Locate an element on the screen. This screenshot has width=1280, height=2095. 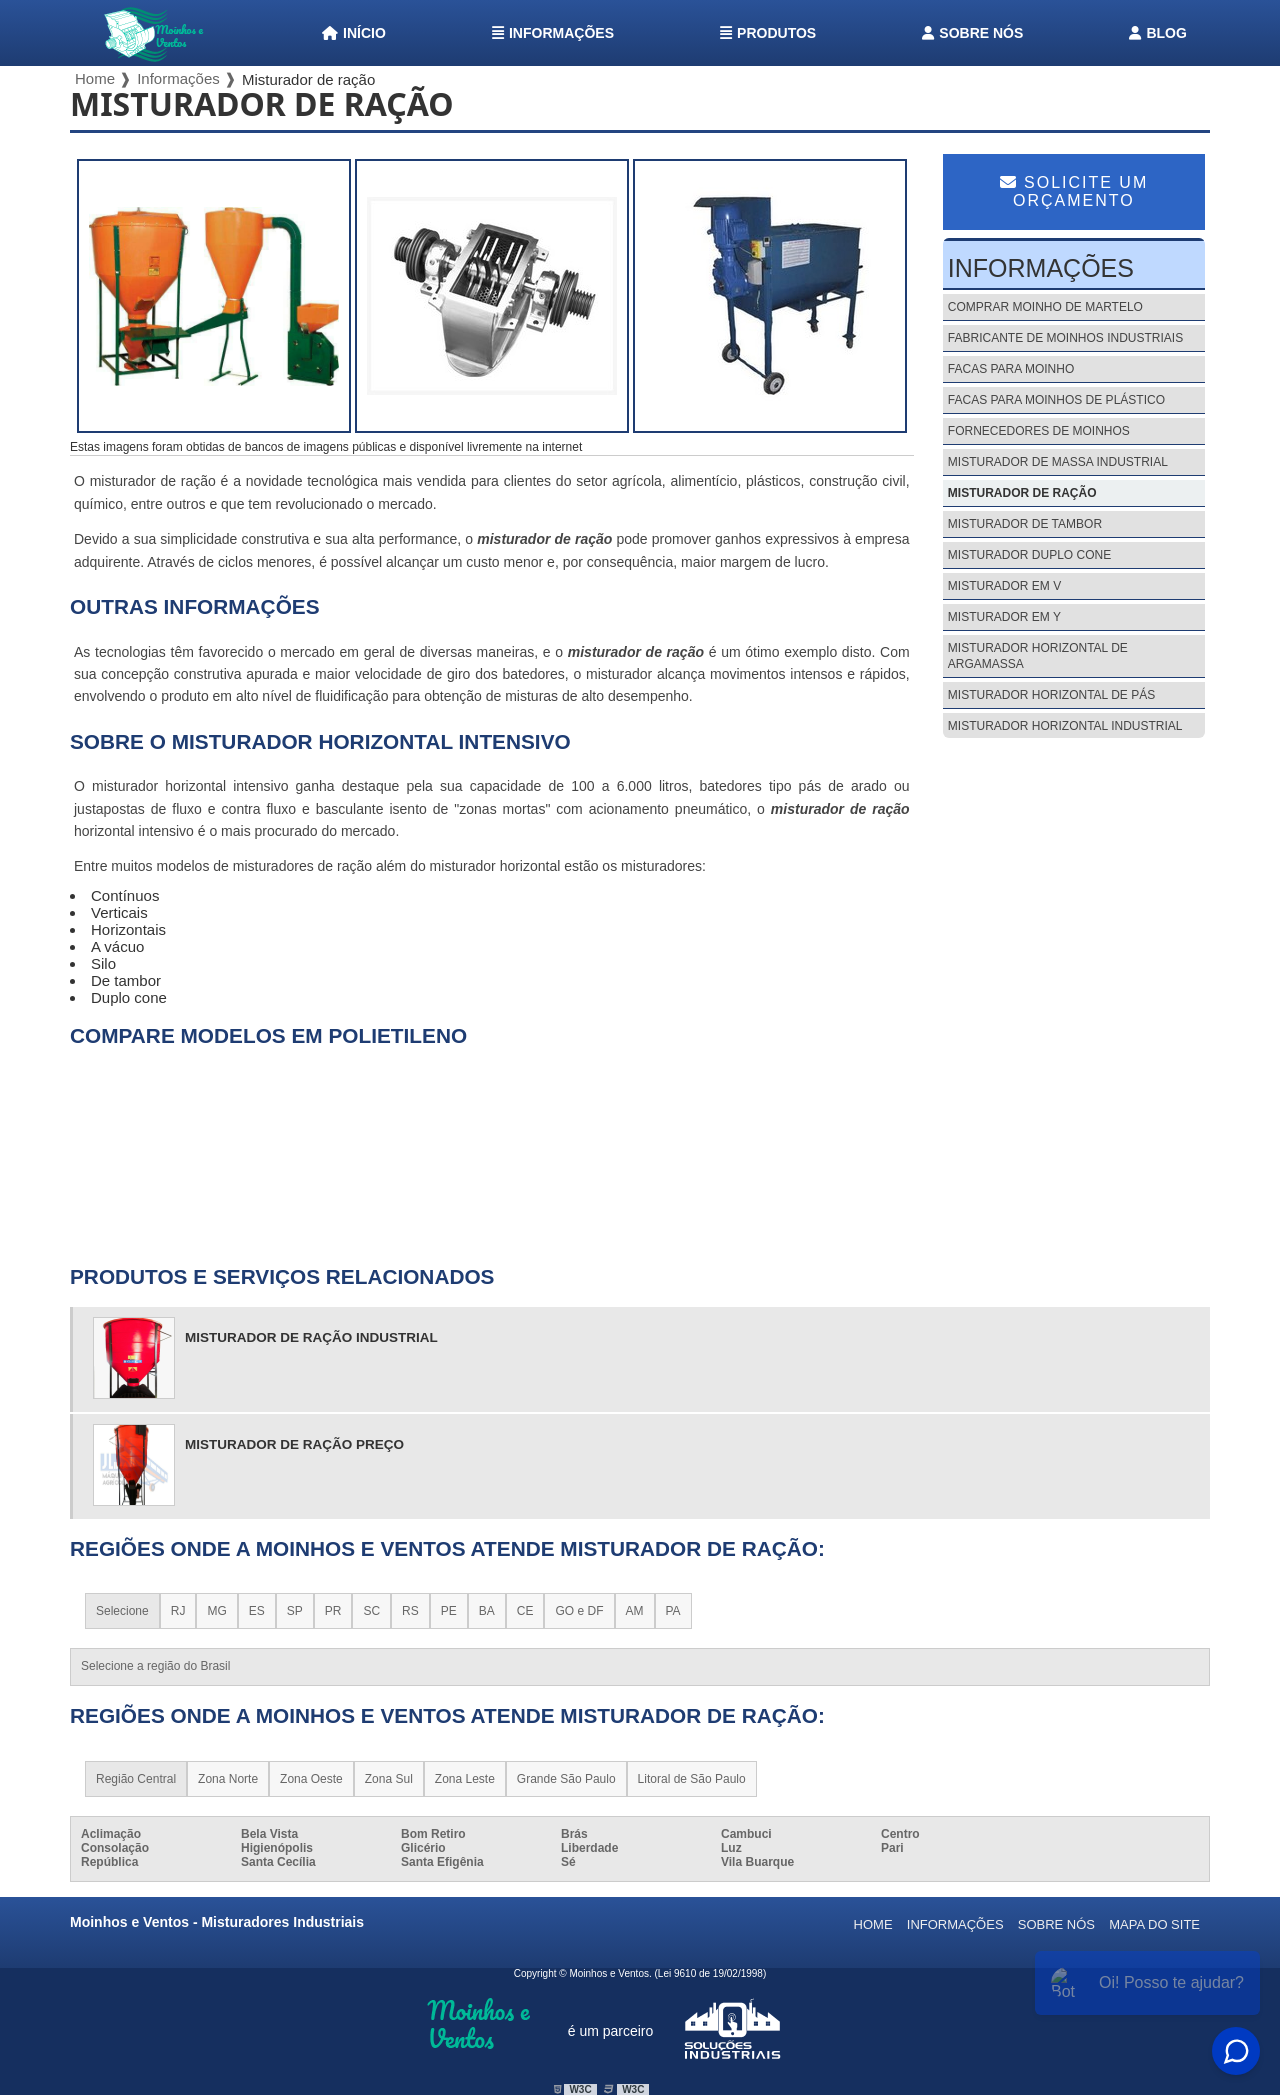
AM is located at coordinates (635, 1611).